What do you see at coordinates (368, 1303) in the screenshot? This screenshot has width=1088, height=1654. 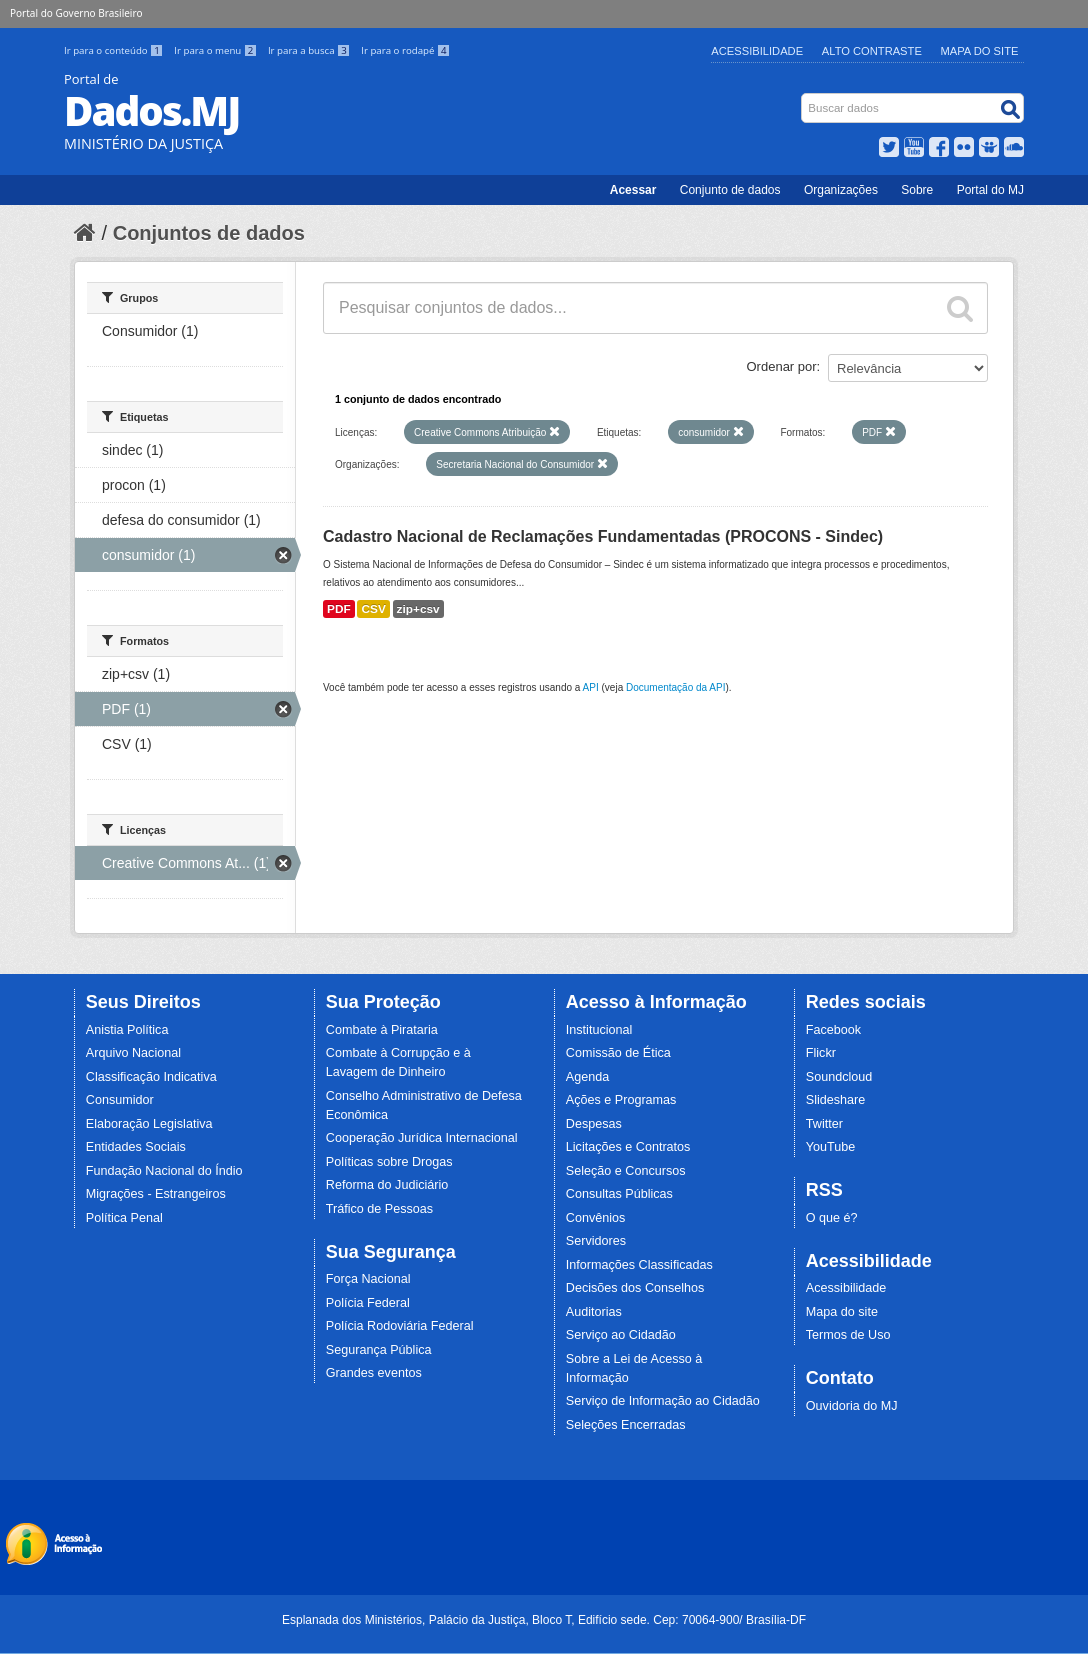 I see `Polícia Federal` at bounding box center [368, 1303].